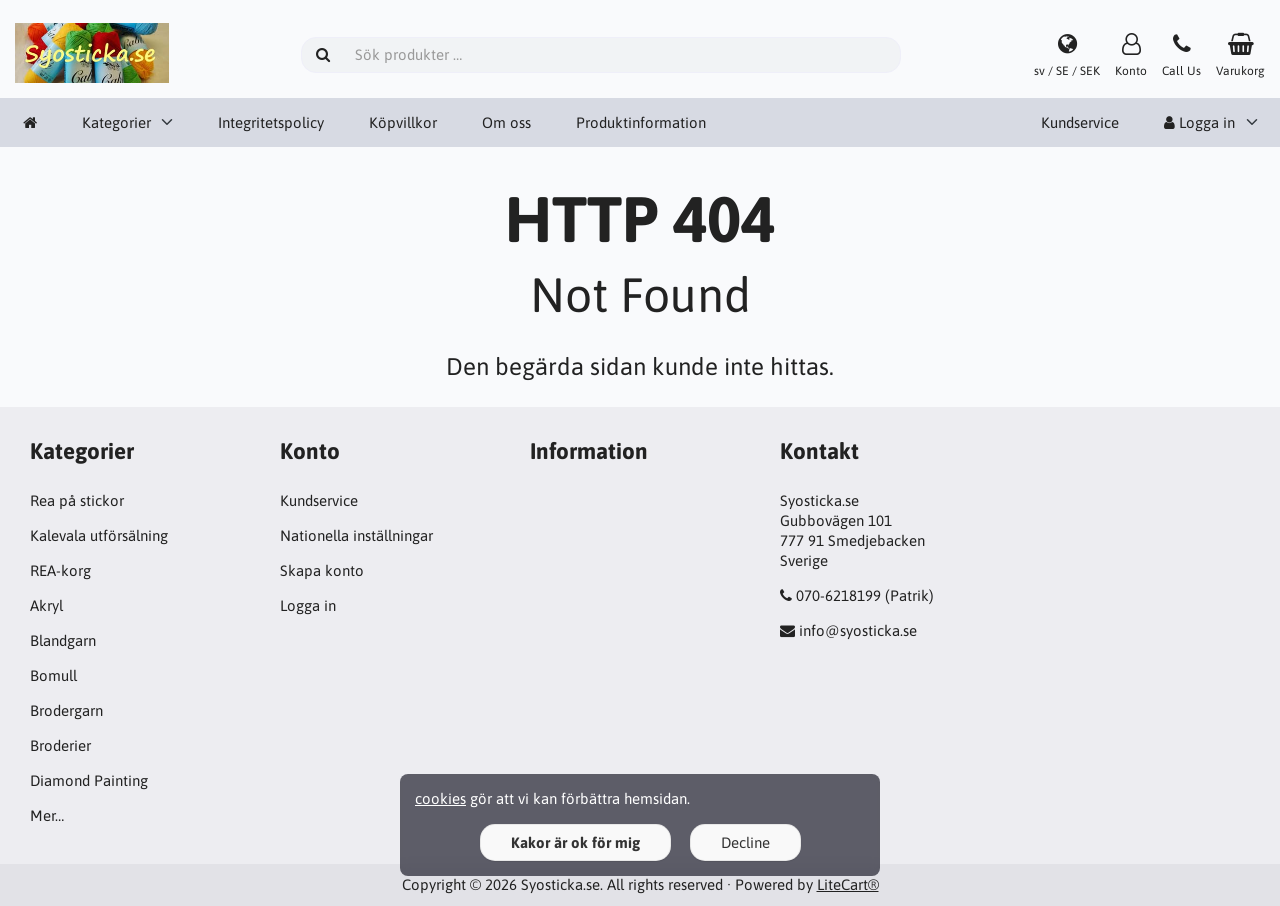 This screenshot has width=1280, height=906. Describe the element at coordinates (1199, 122) in the screenshot. I see `Logga in` at that location.